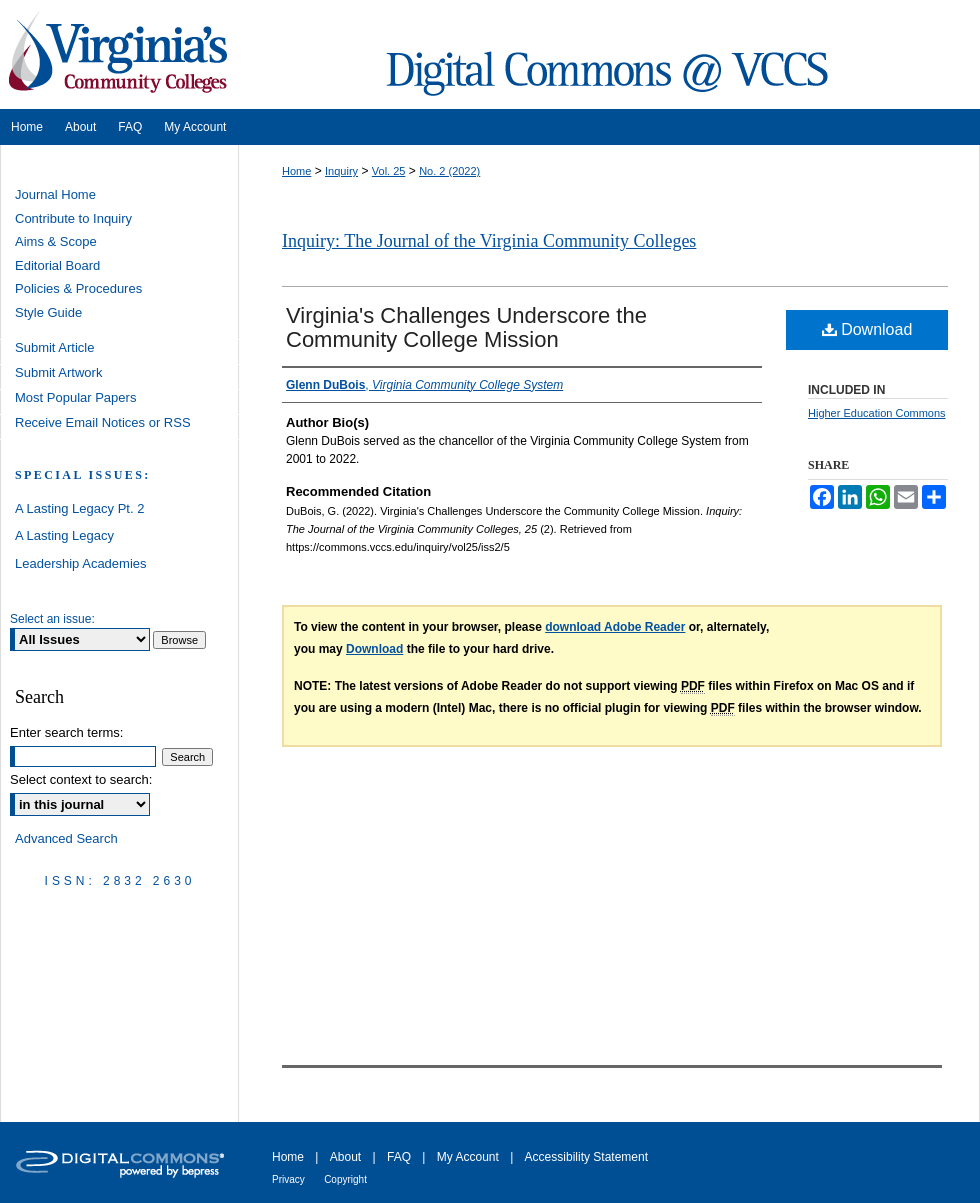 Image resolution: width=980 pixels, height=1203 pixels. What do you see at coordinates (586, 1157) in the screenshot?
I see `Accessibility Statement` at bounding box center [586, 1157].